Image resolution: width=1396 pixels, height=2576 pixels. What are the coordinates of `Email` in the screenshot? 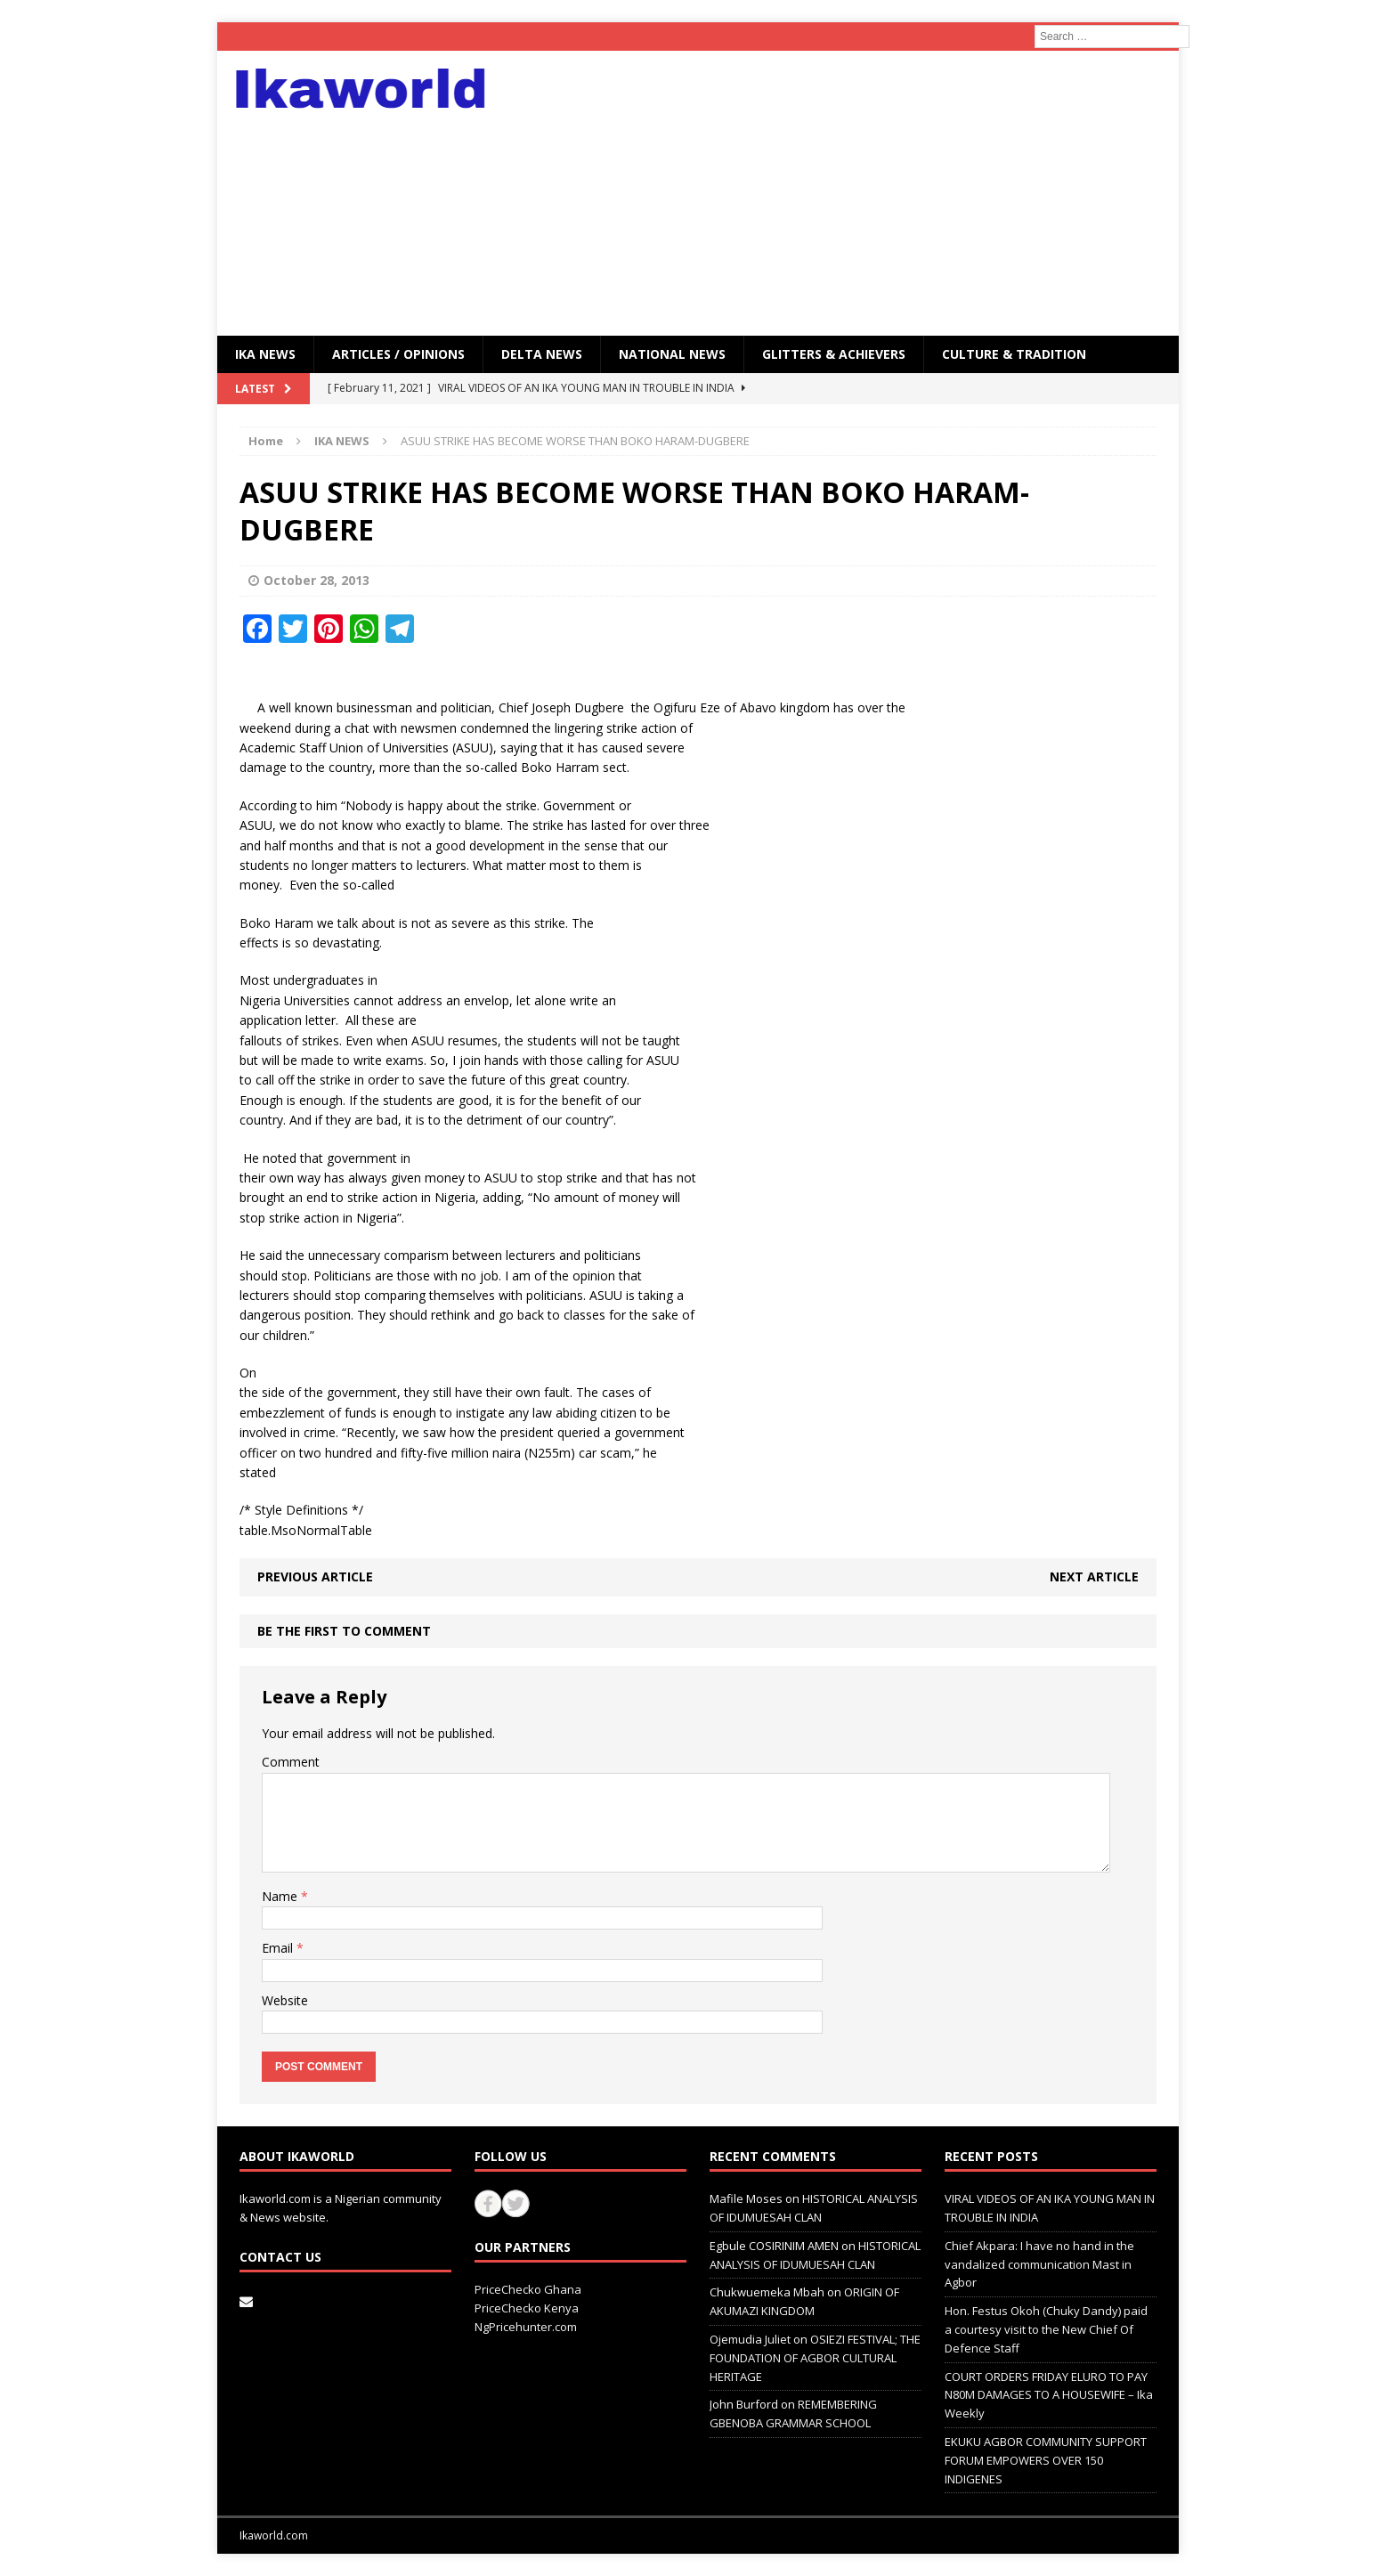 It's located at (279, 1947).